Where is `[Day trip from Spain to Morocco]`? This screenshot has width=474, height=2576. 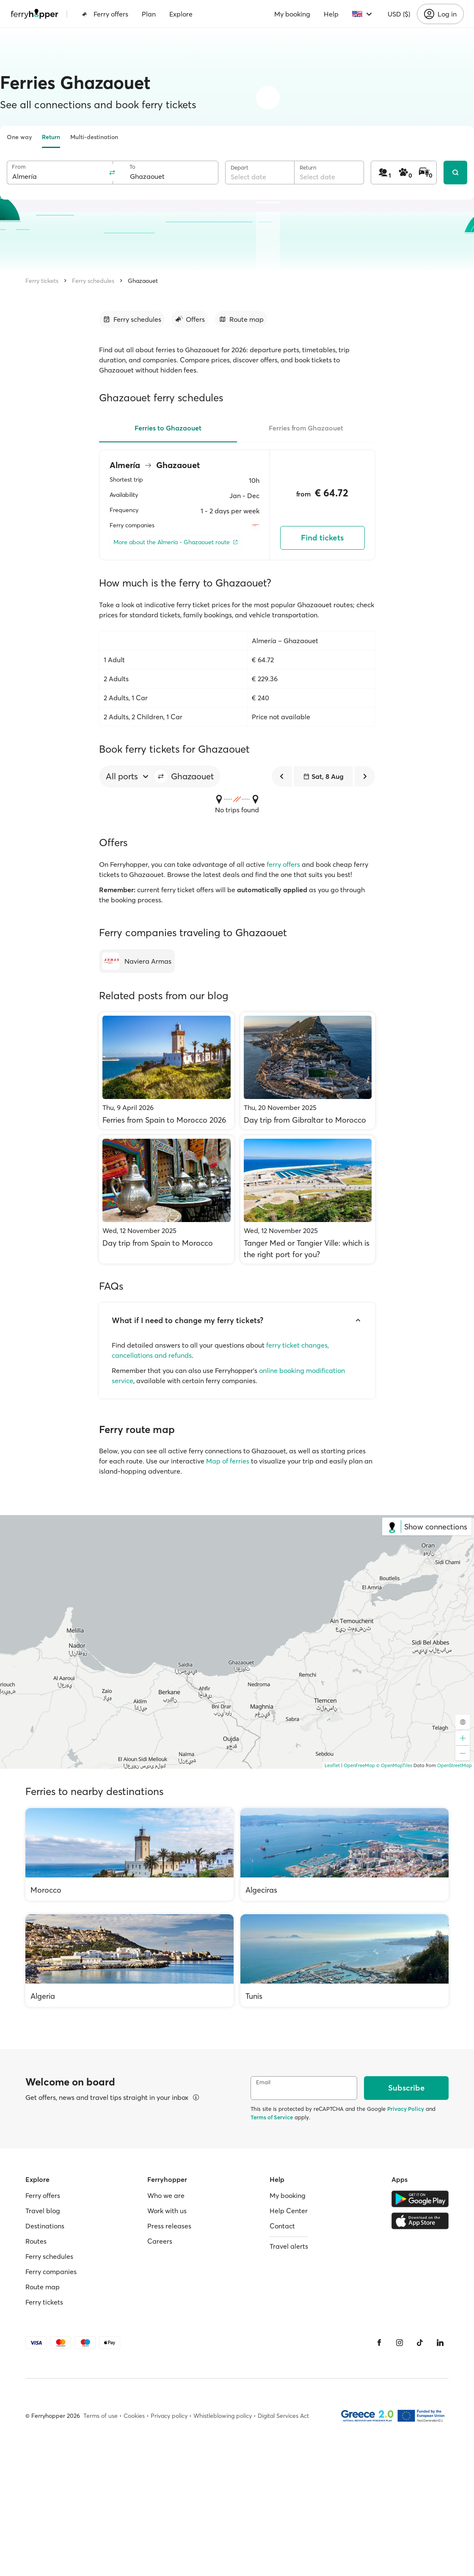
[Day trip from Spain to Morocco] is located at coordinates (166, 1199).